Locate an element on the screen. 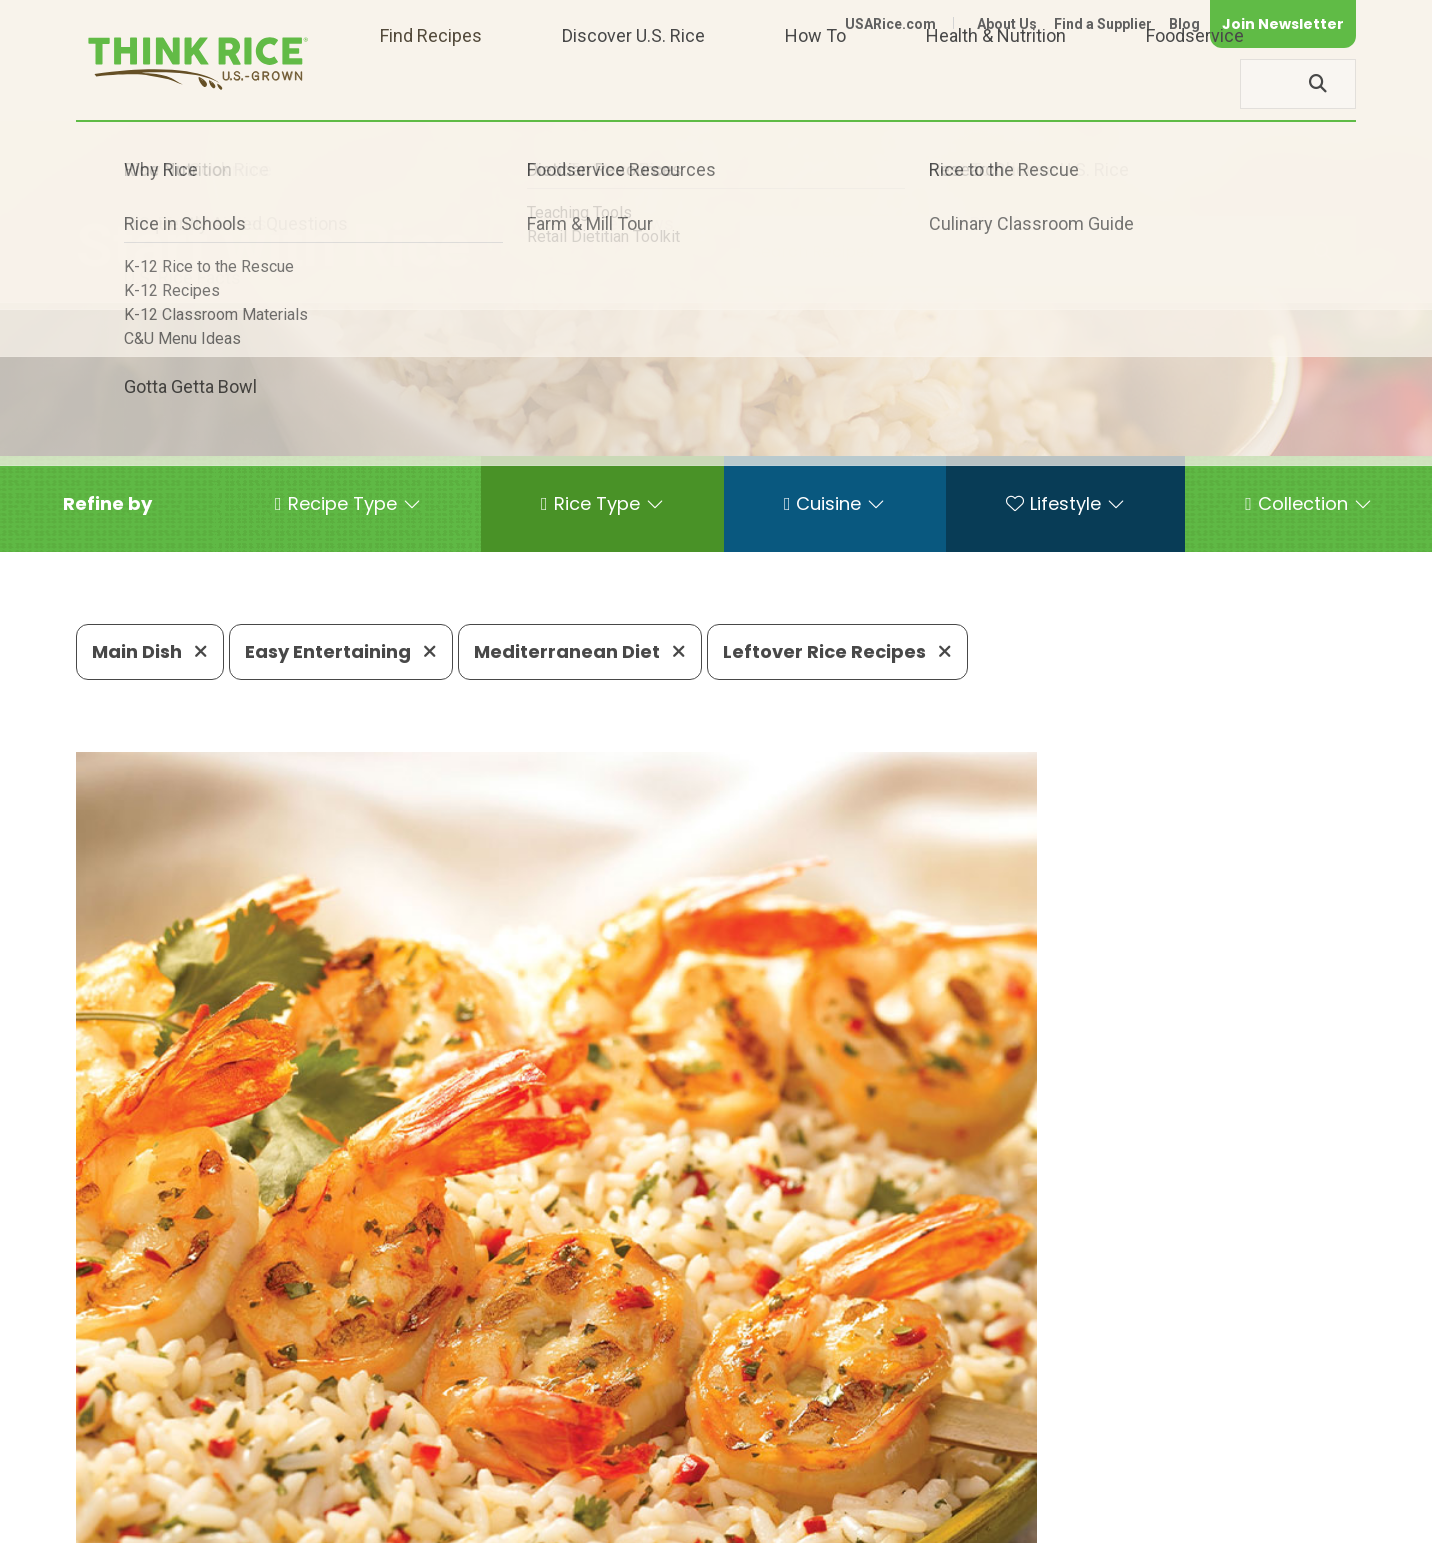  Find Recipes is located at coordinates (431, 83).